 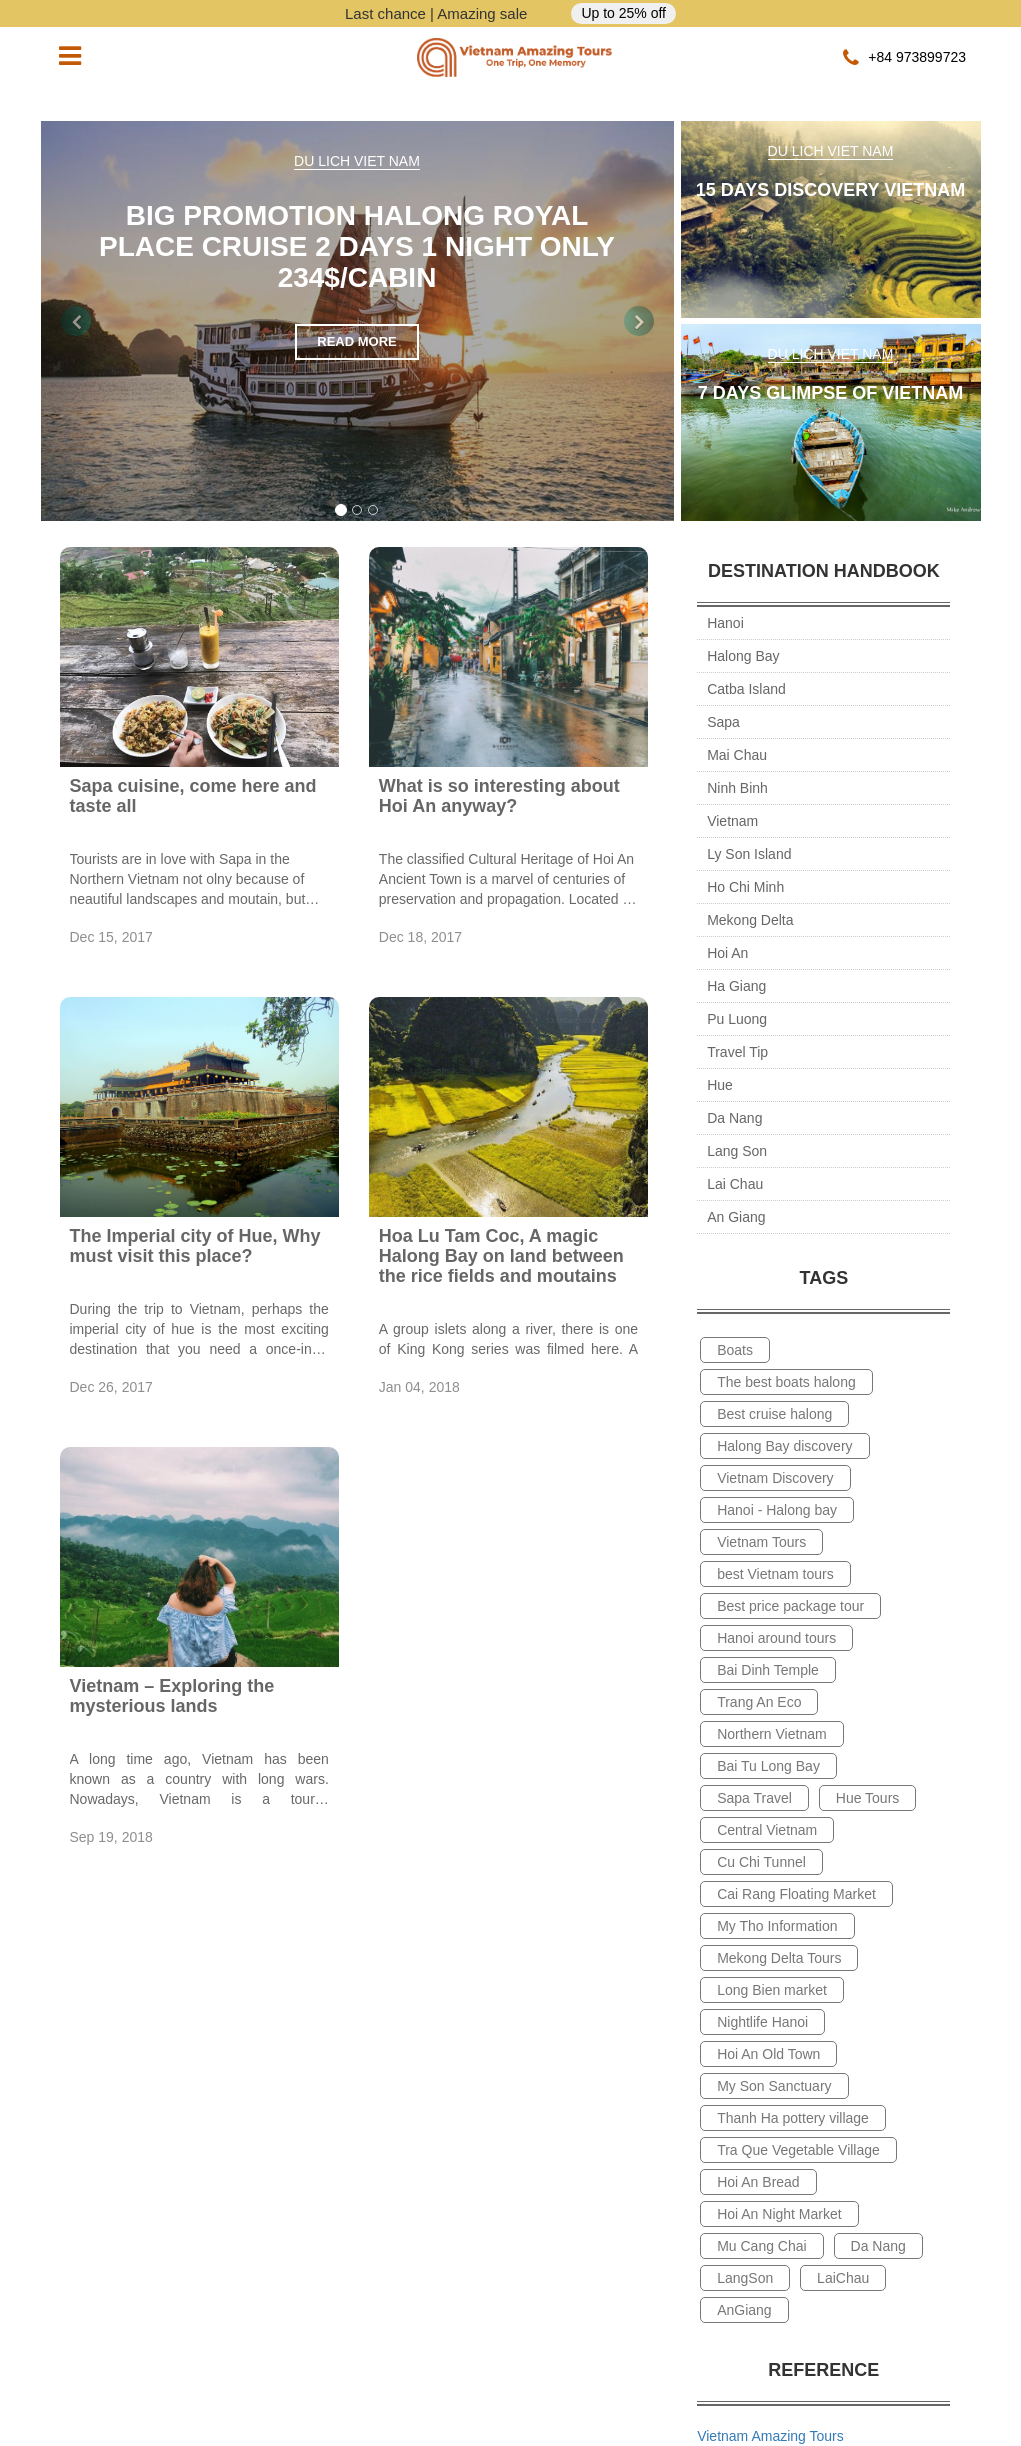 I want to click on Ha Giang, so click(x=736, y=986).